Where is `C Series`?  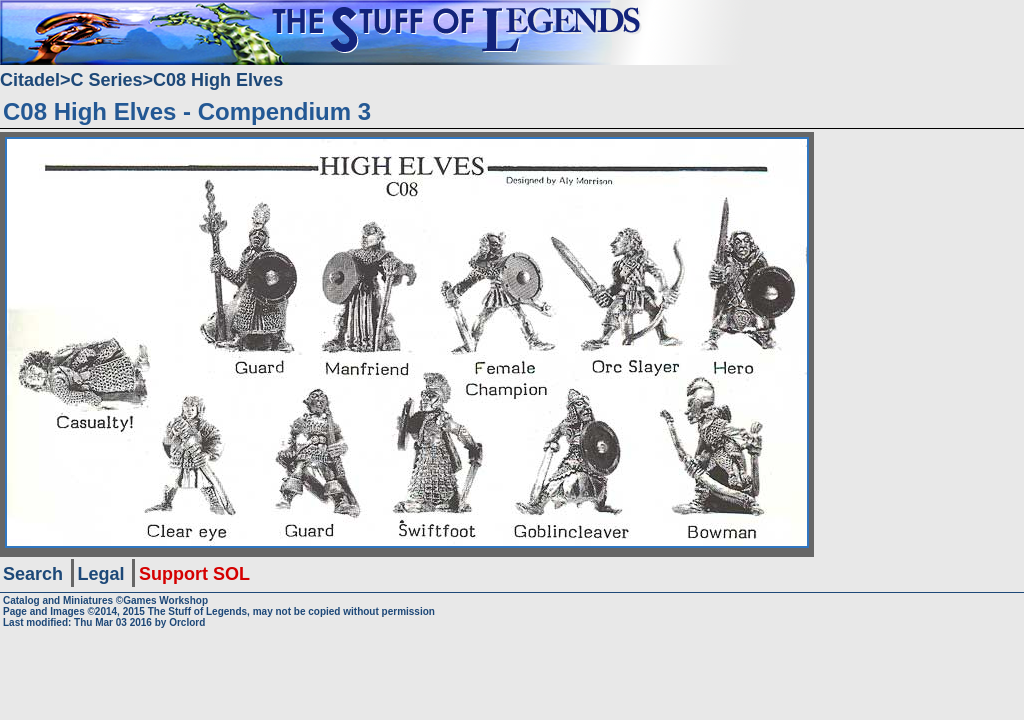
C Series is located at coordinates (107, 80).